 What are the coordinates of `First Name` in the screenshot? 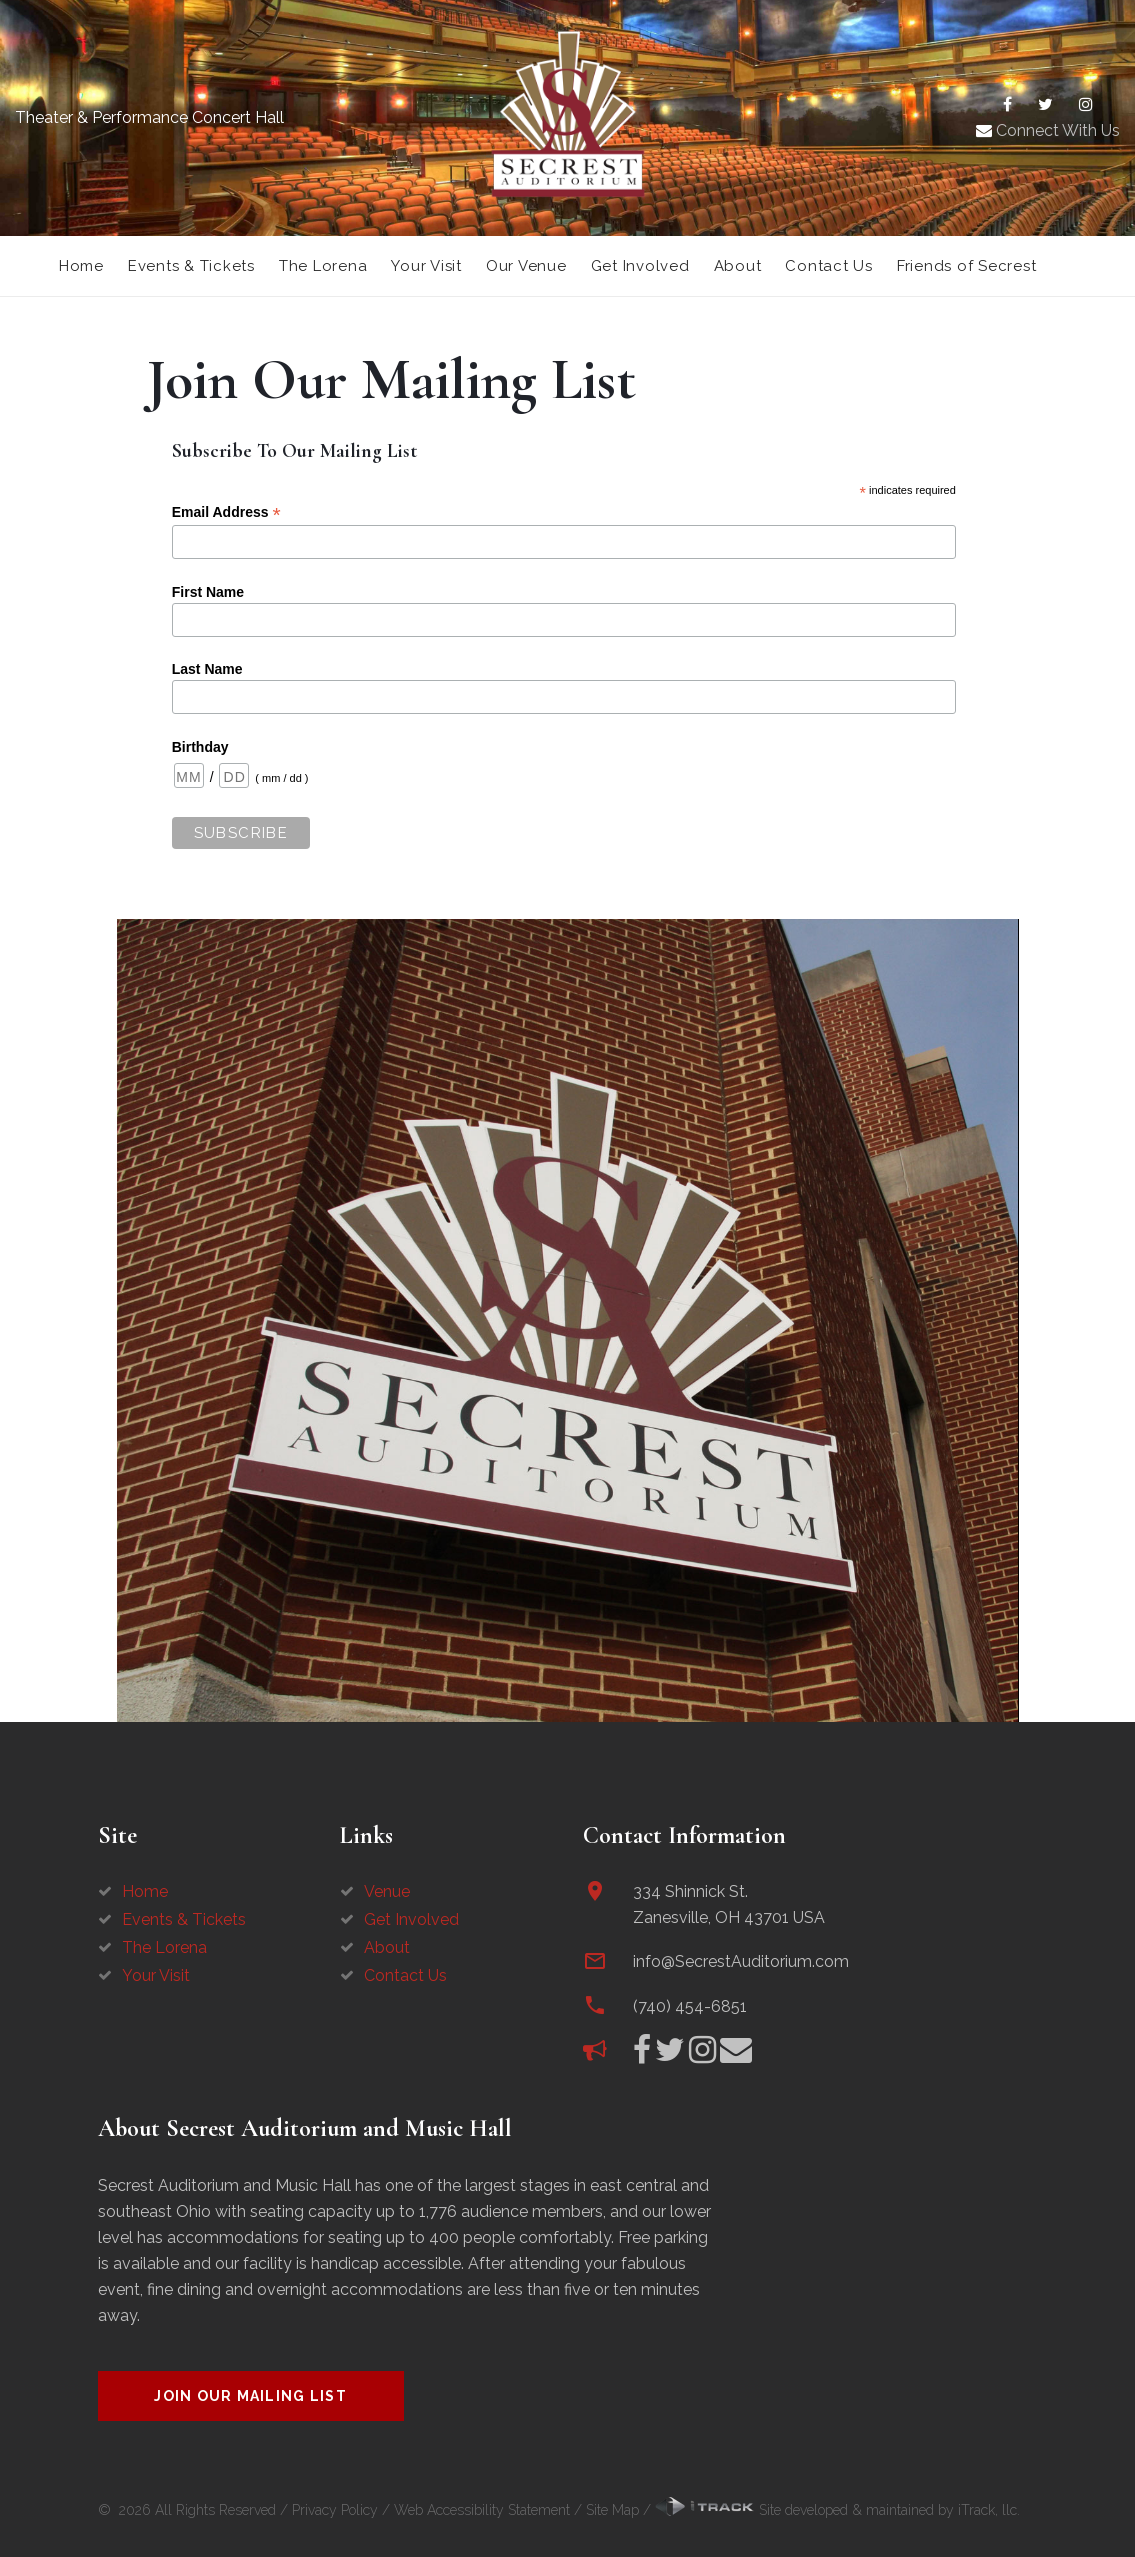 It's located at (208, 592).